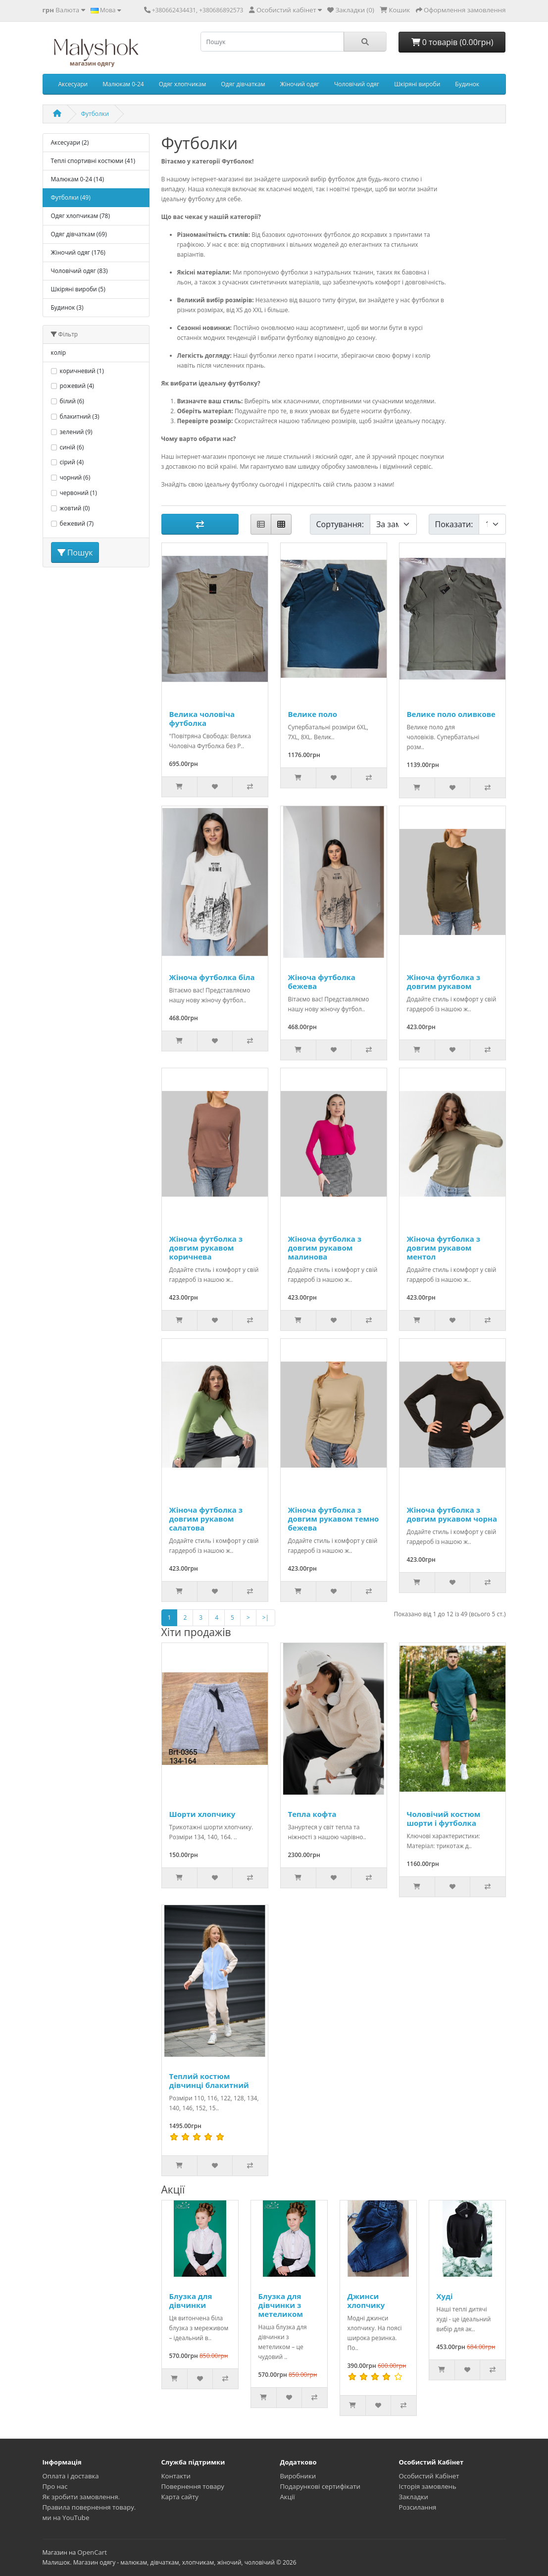 The image size is (548, 2576). What do you see at coordinates (72, 401) in the screenshot?
I see `білий (6)` at bounding box center [72, 401].